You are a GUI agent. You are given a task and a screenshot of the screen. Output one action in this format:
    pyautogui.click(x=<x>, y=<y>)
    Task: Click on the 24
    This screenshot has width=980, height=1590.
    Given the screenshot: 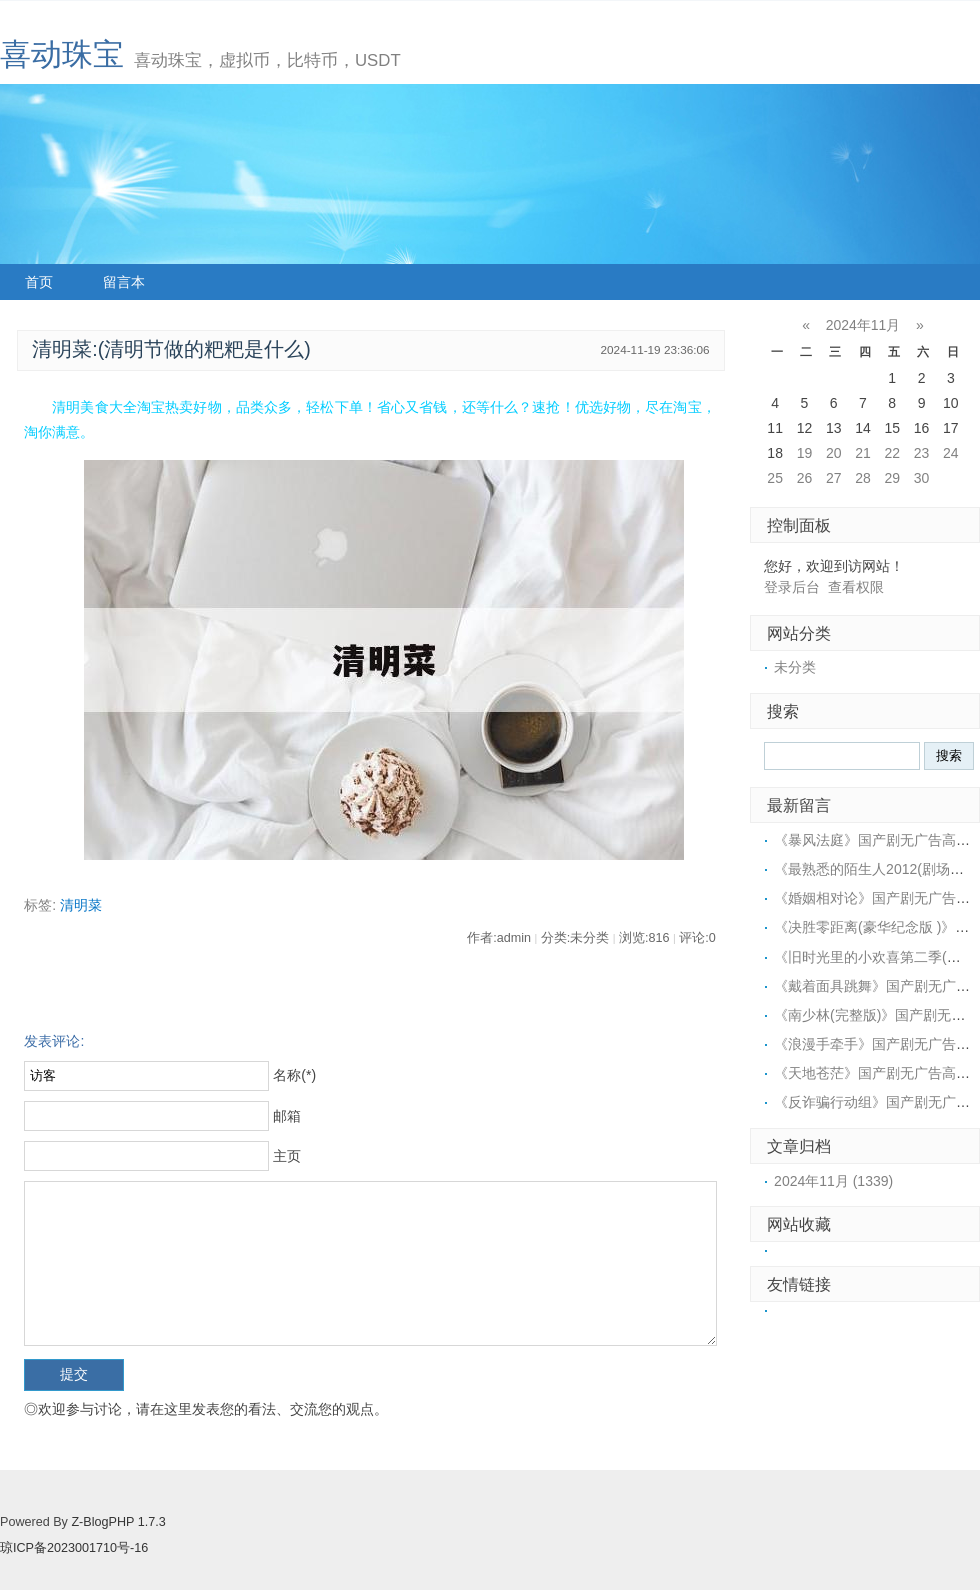 What is the action you would take?
    pyautogui.click(x=951, y=453)
    